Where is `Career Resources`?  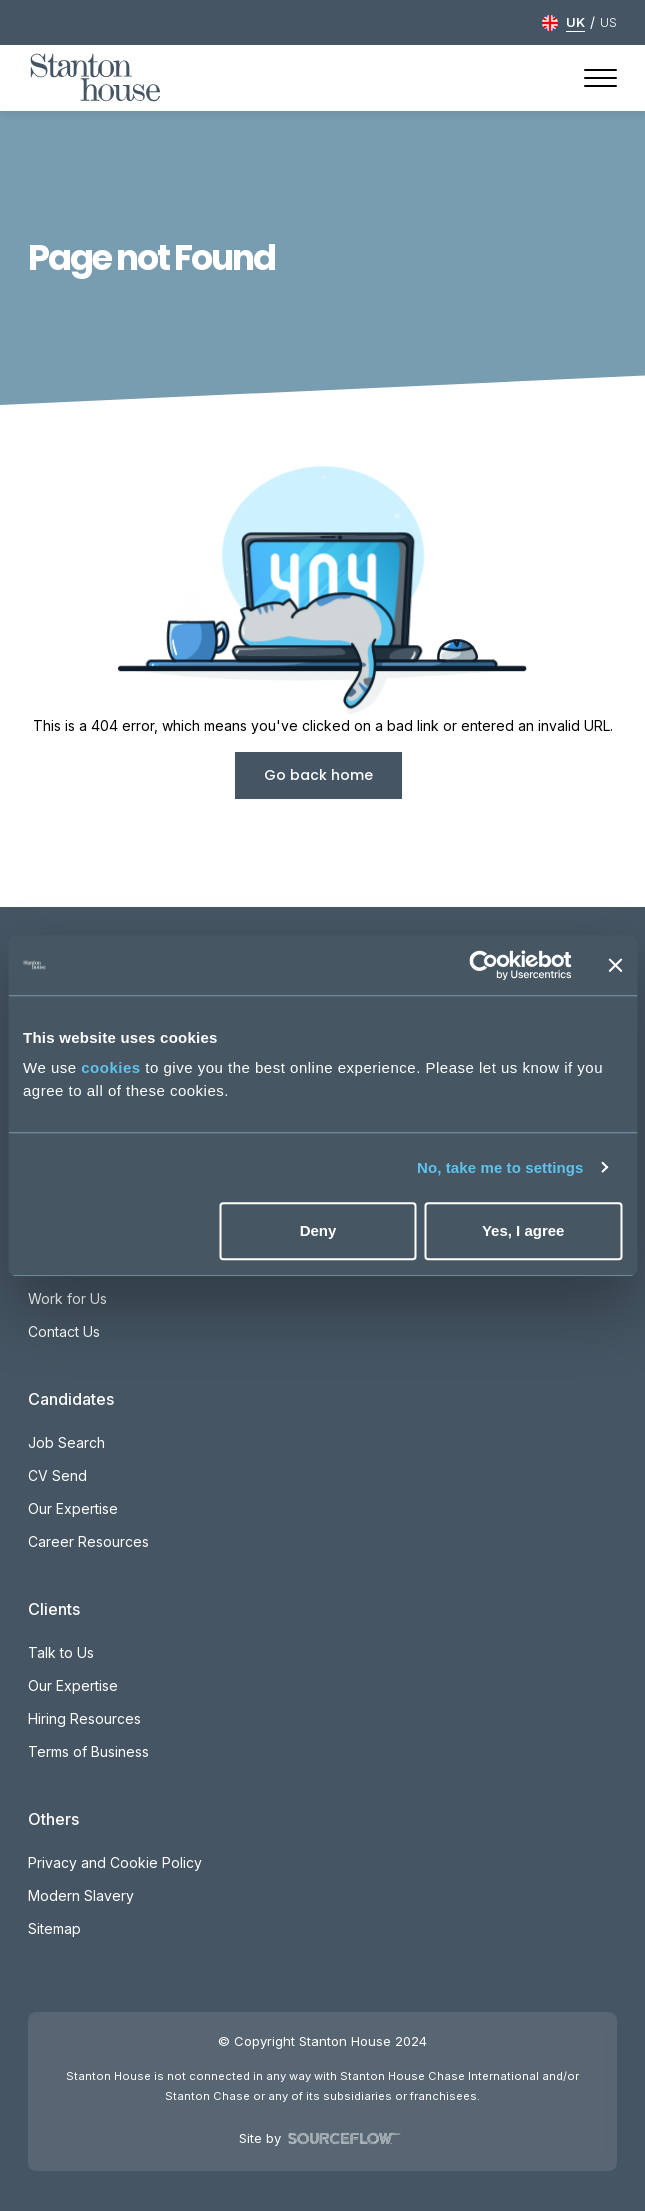
Career Resources is located at coordinates (88, 1541).